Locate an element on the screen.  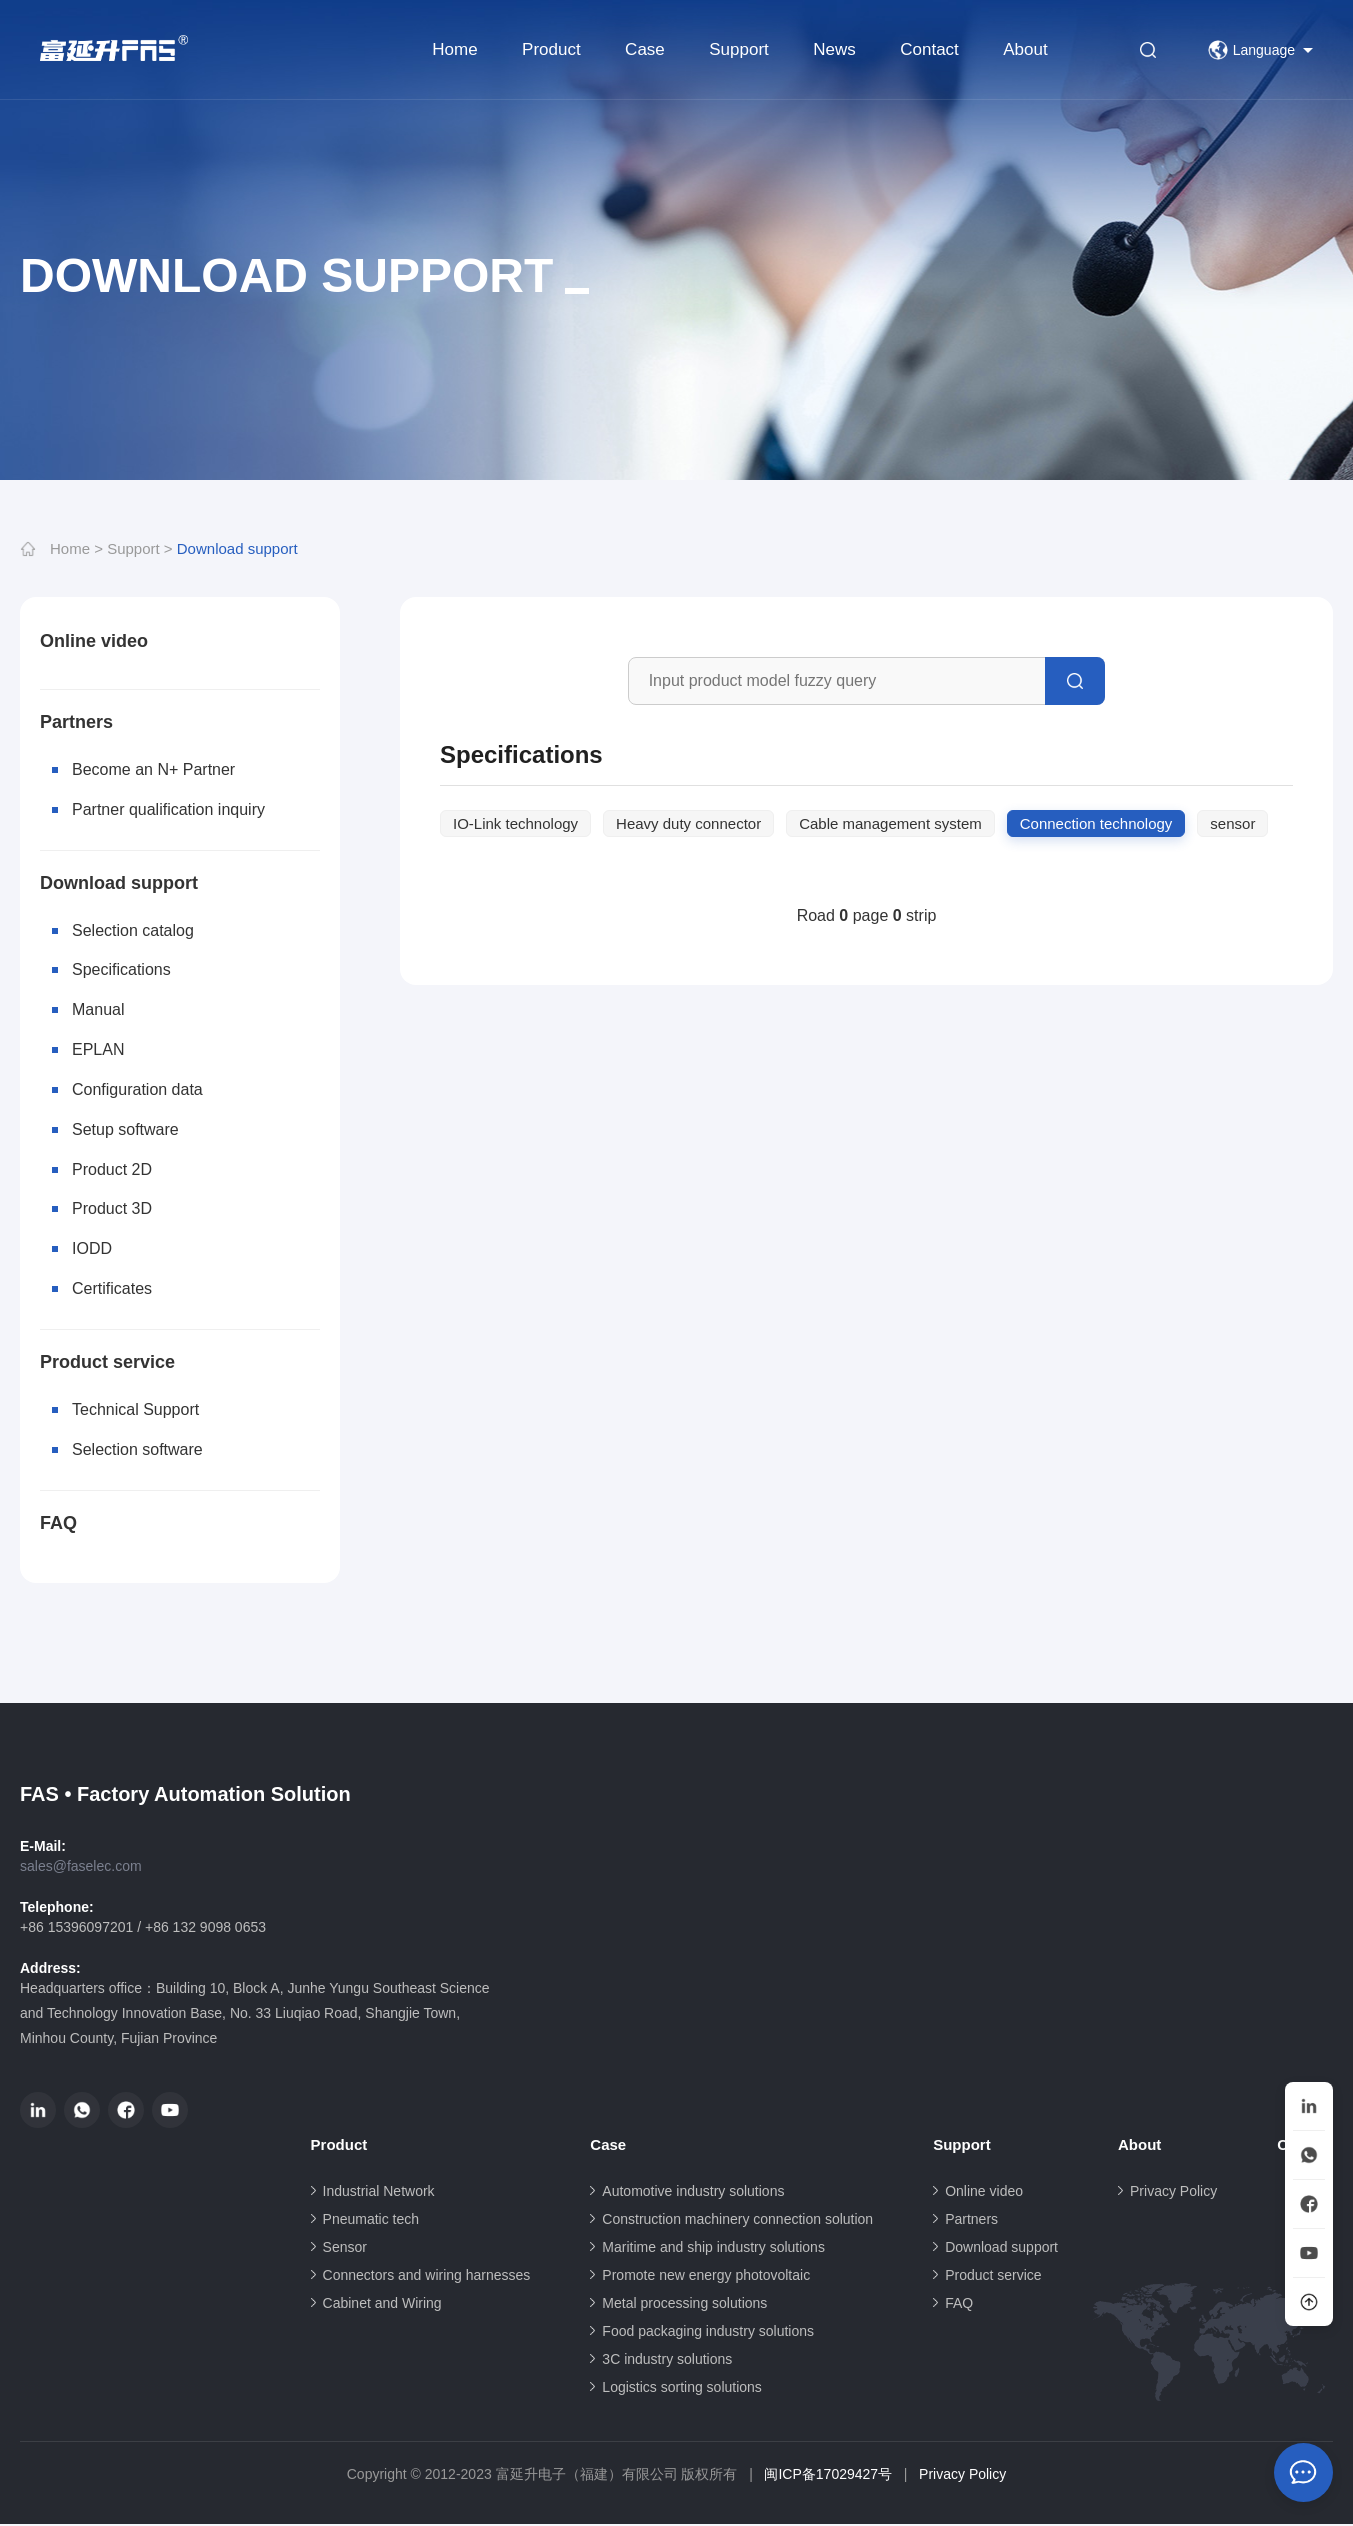
News is located at coordinates (834, 49).